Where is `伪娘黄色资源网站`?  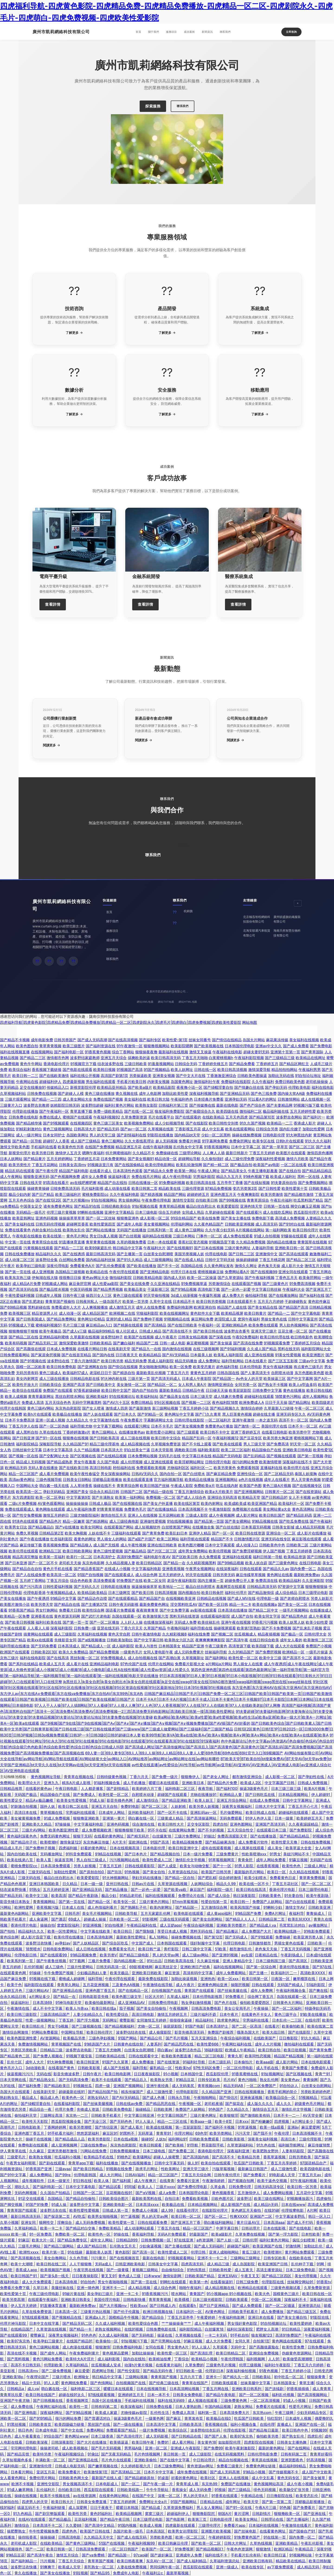
伪娘黄色资源网站 is located at coordinates (297, 2353).